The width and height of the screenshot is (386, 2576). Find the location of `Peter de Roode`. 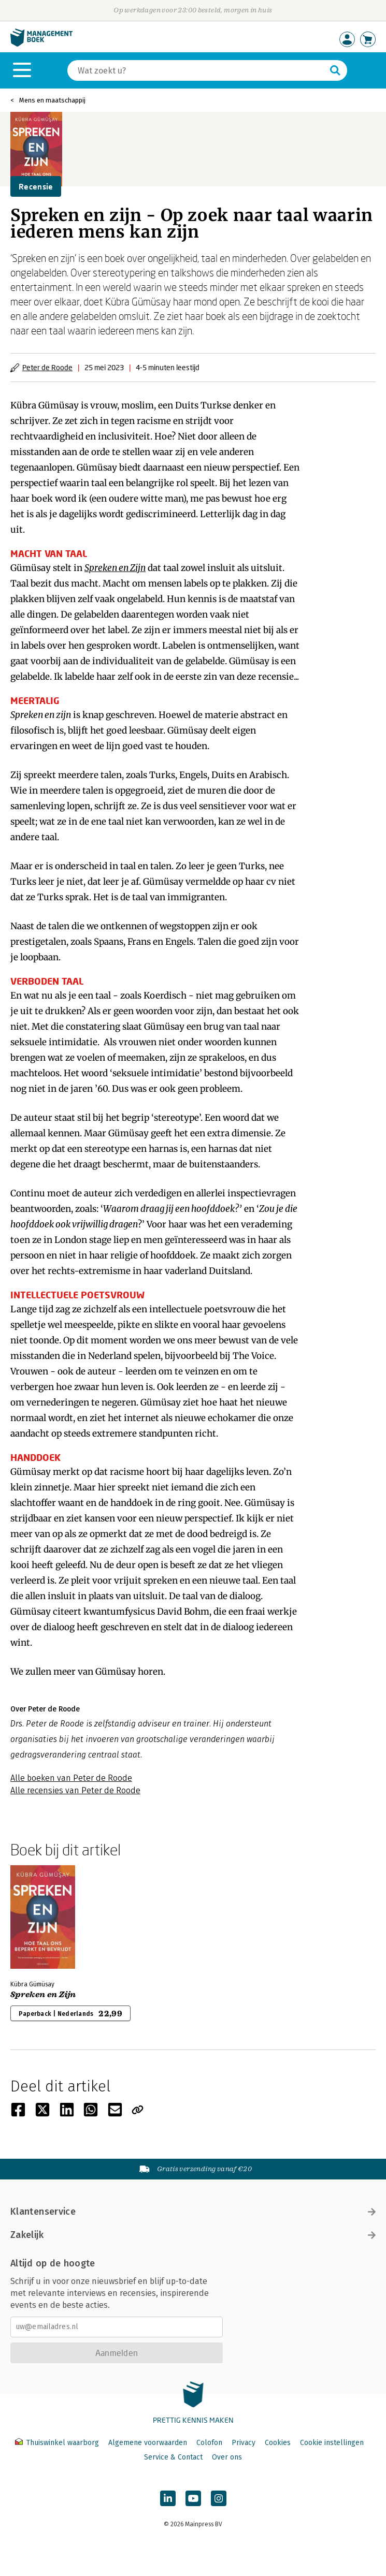

Peter de Roode is located at coordinates (47, 367).